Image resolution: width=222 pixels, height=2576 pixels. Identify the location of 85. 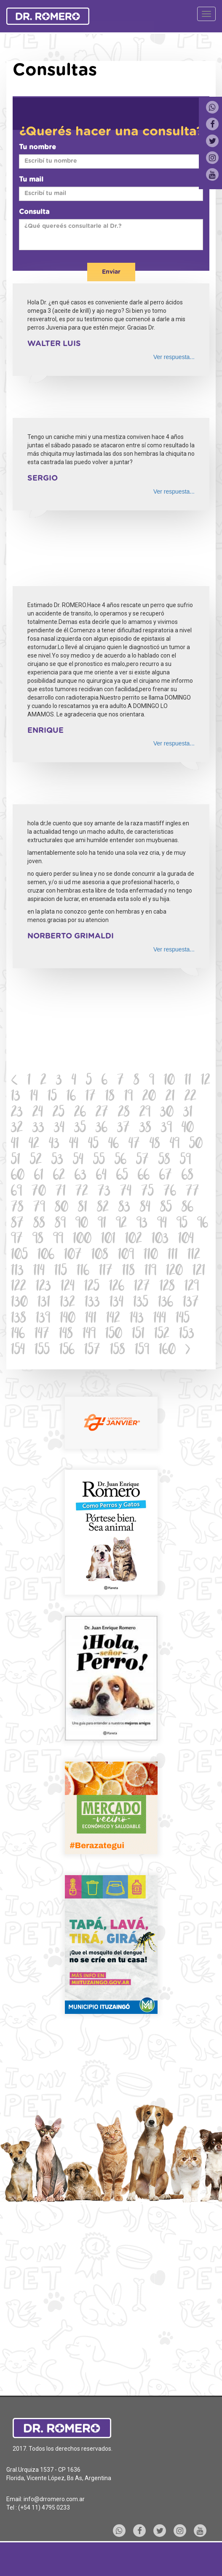
(166, 1208).